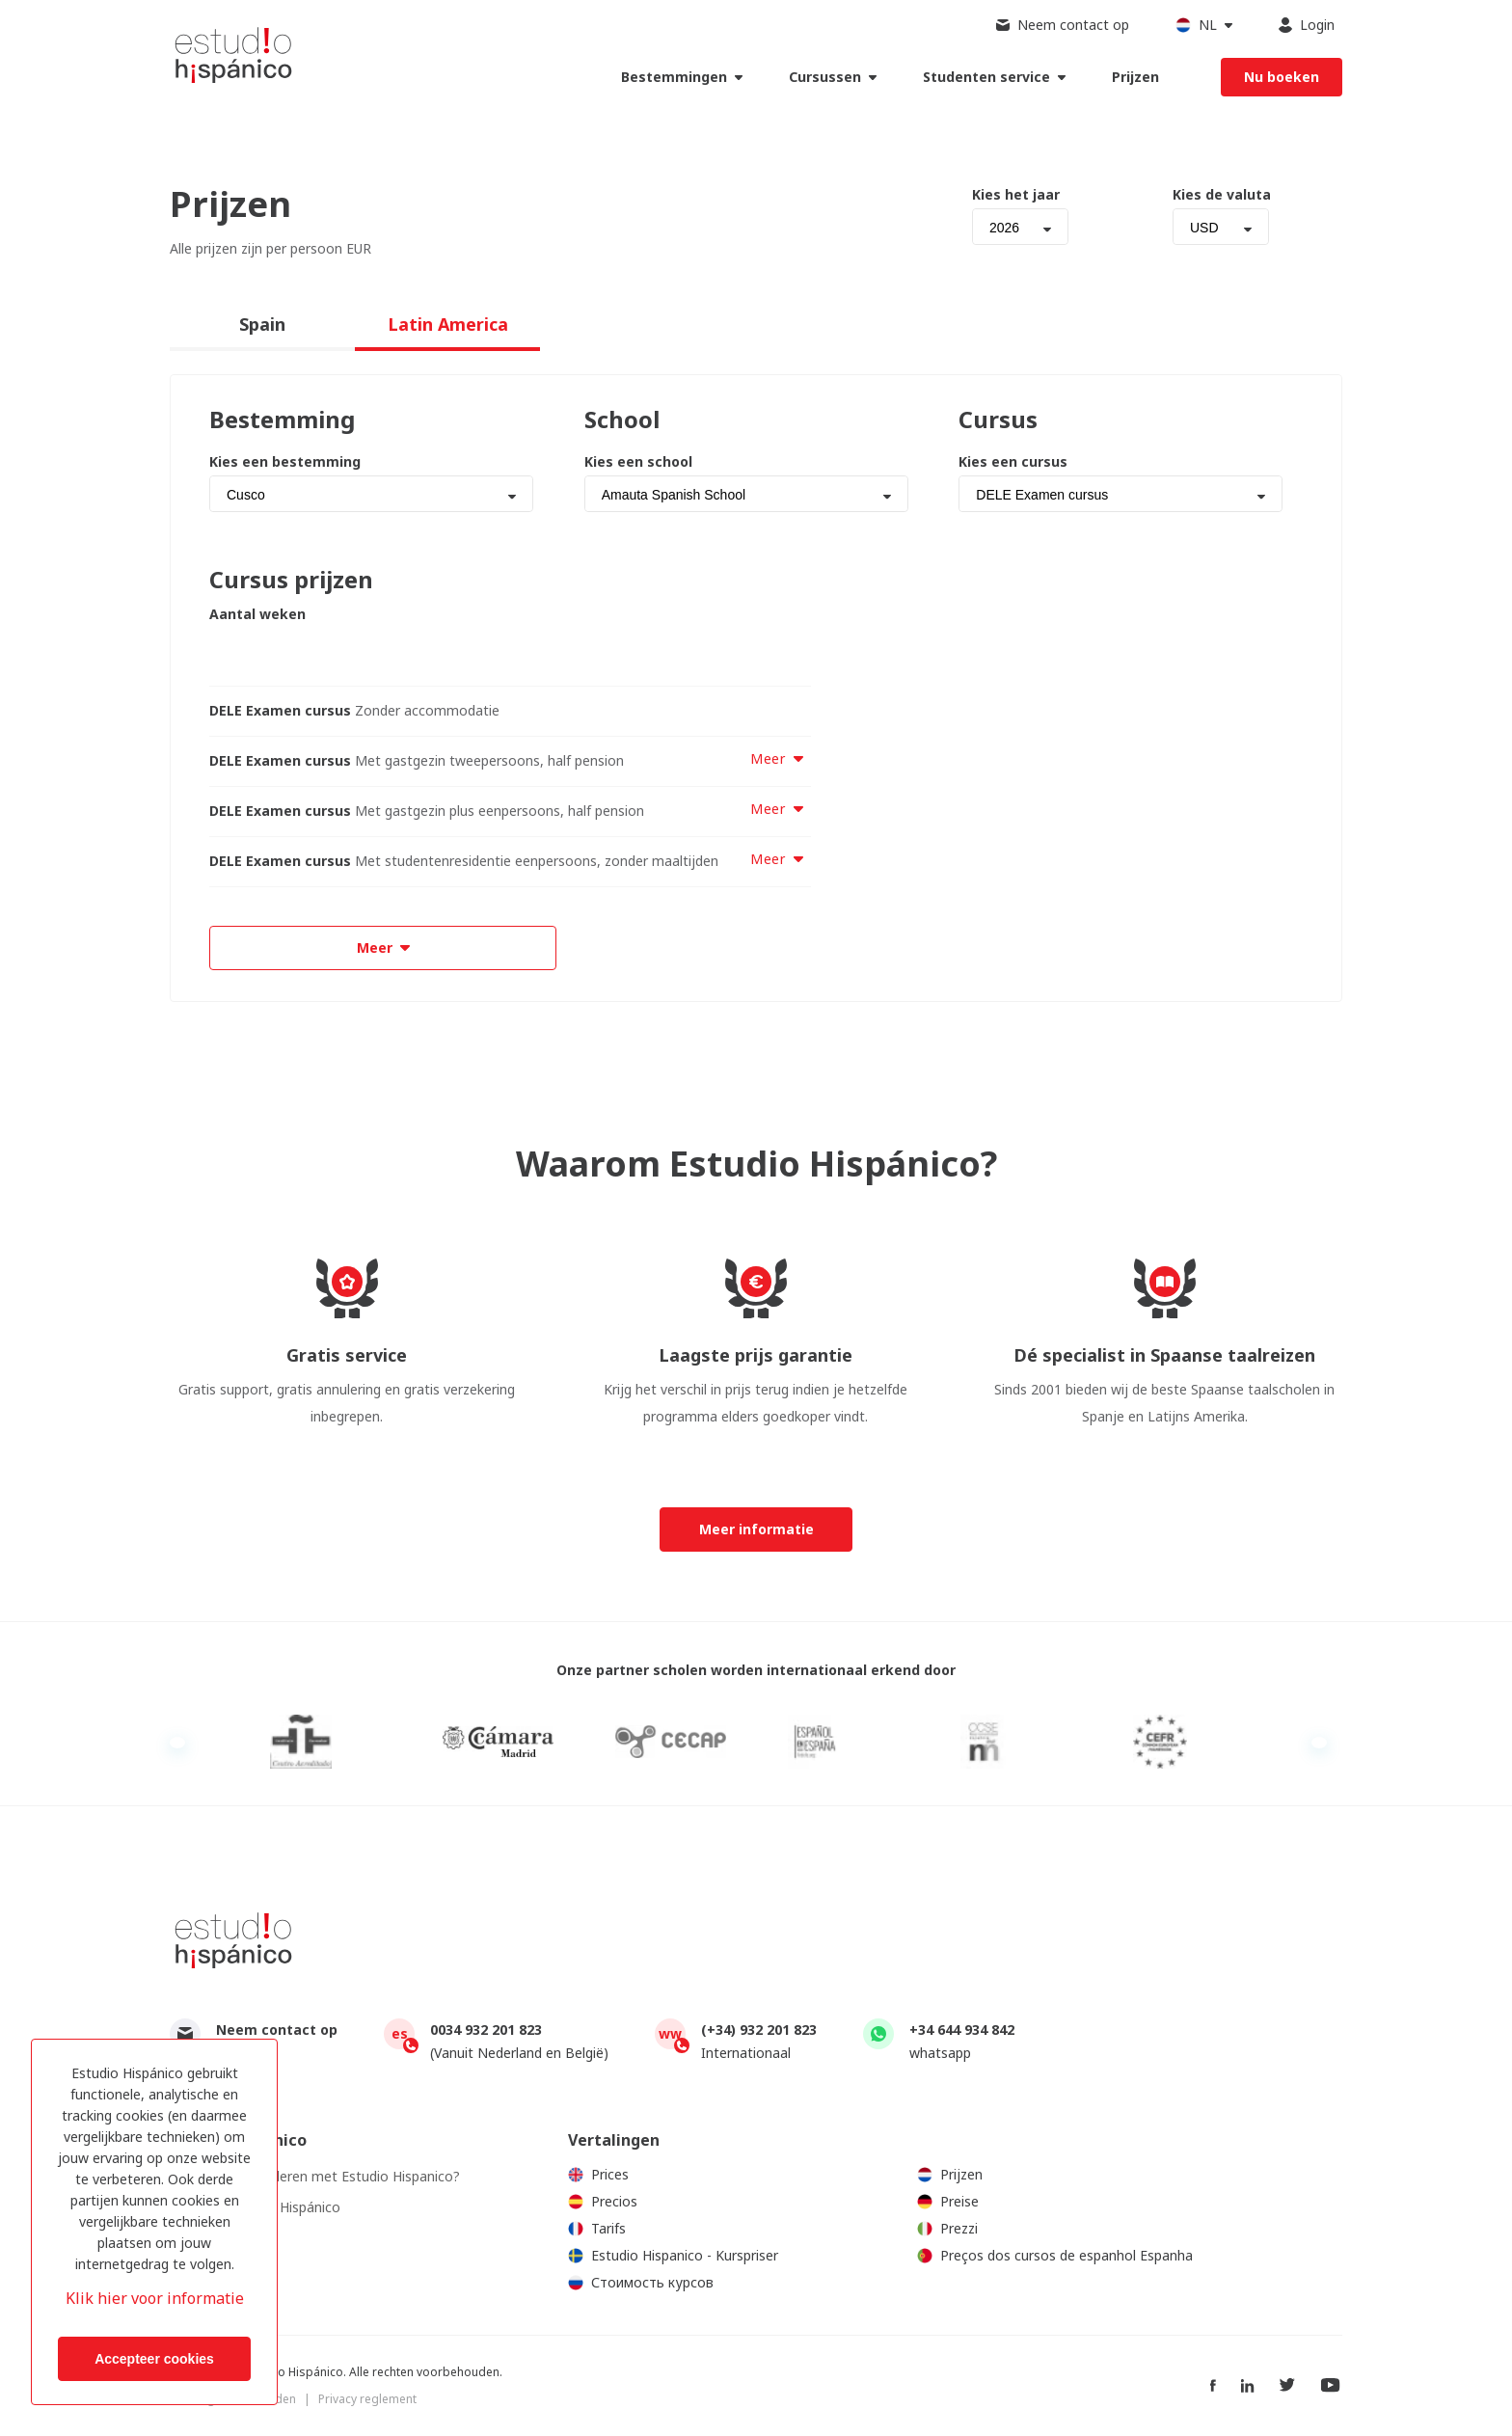  Describe the element at coordinates (961, 2029) in the screenshot. I see `+34 644 934 842` at that location.